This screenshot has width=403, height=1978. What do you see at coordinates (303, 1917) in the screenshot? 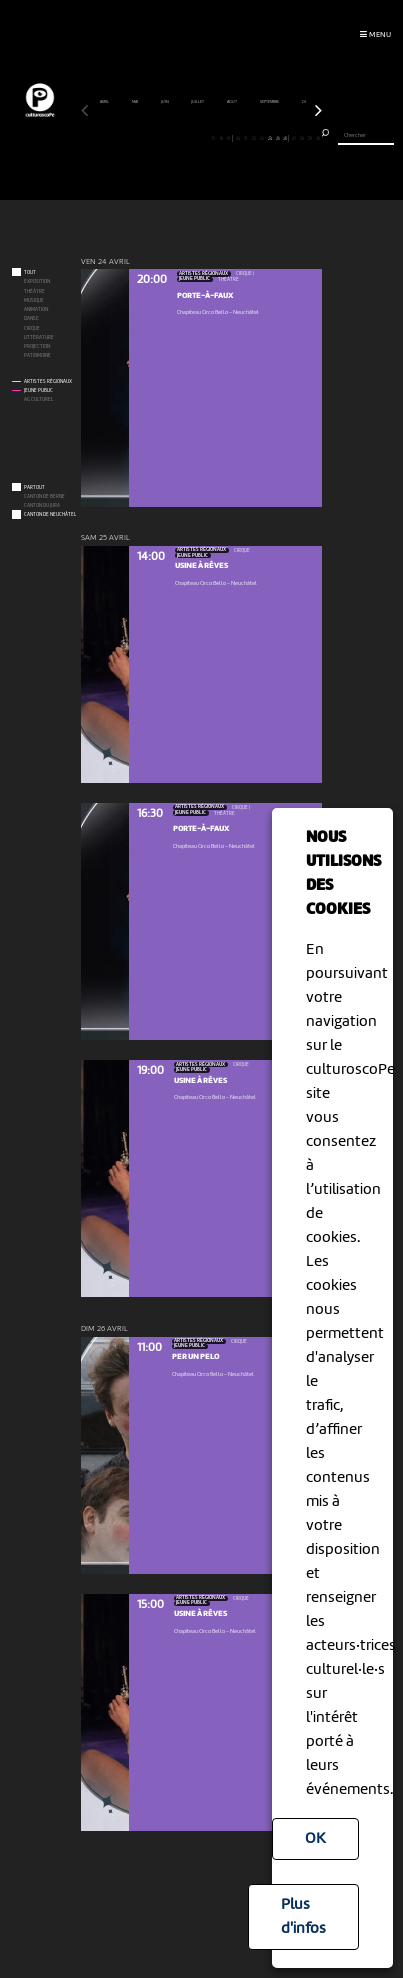
I see `Plus d'infos` at bounding box center [303, 1917].